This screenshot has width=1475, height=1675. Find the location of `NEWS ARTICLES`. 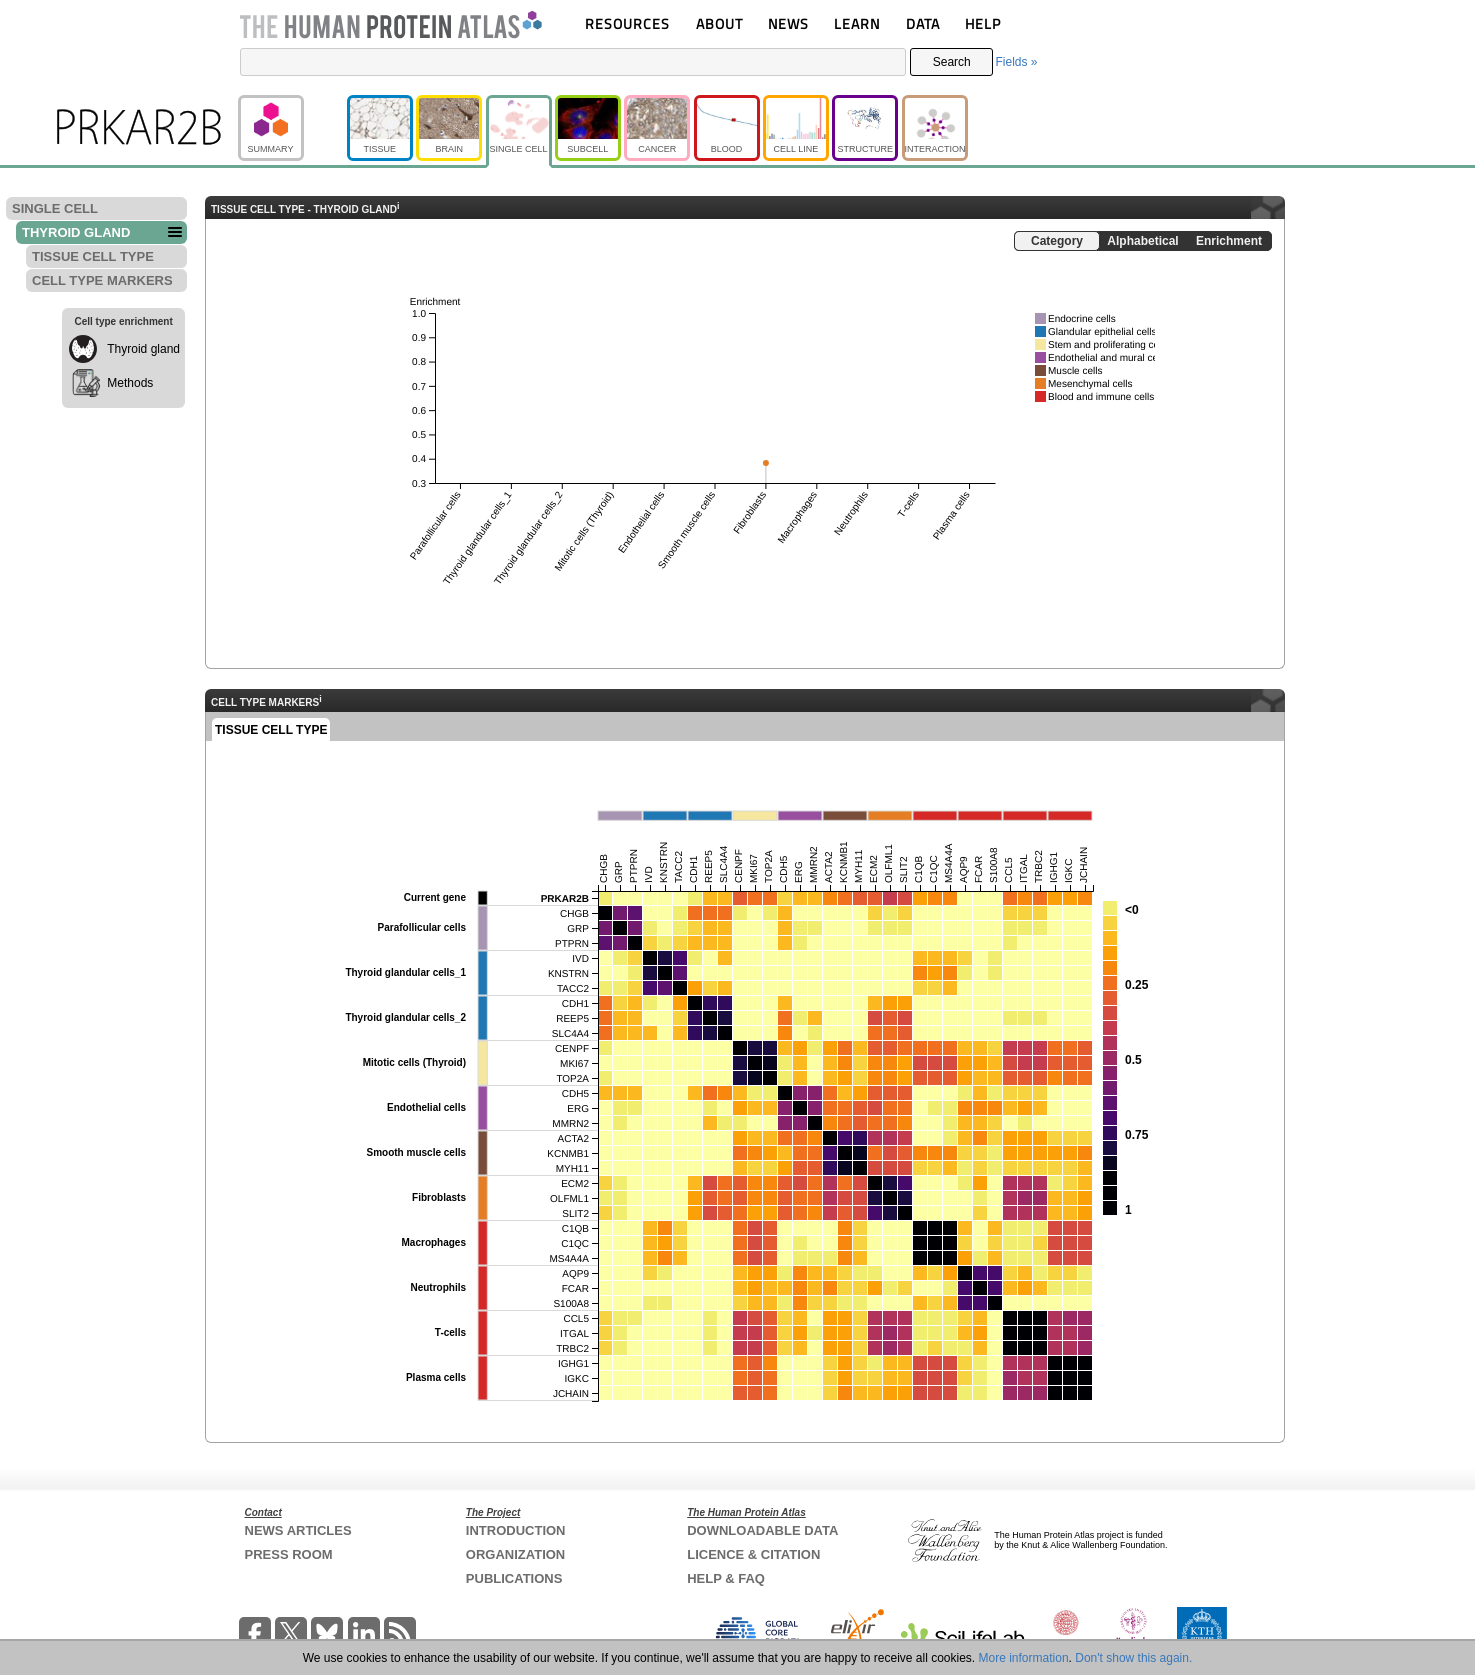

NEWS ARTICLES is located at coordinates (298, 1530).